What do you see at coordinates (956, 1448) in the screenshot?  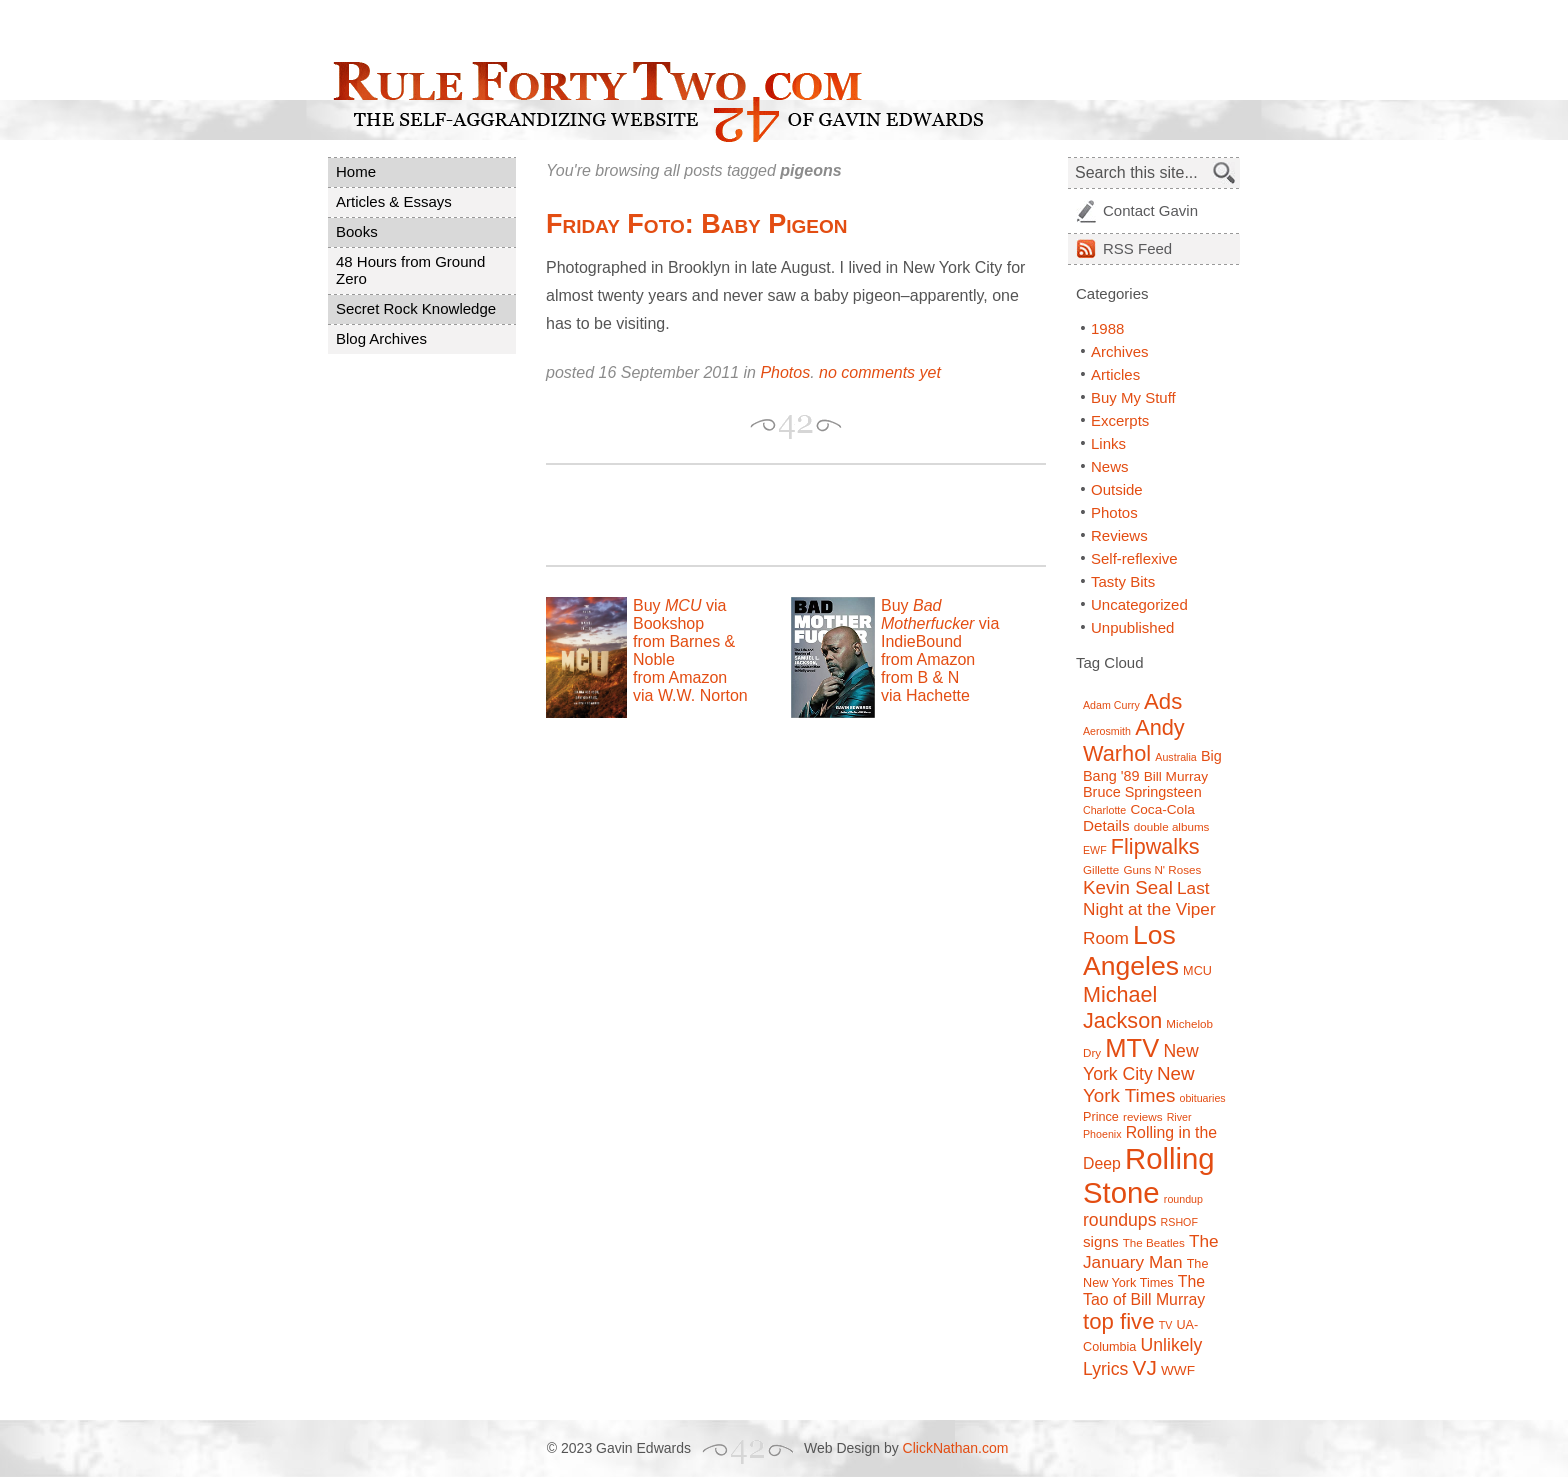 I see `ClickNathan.com` at bounding box center [956, 1448].